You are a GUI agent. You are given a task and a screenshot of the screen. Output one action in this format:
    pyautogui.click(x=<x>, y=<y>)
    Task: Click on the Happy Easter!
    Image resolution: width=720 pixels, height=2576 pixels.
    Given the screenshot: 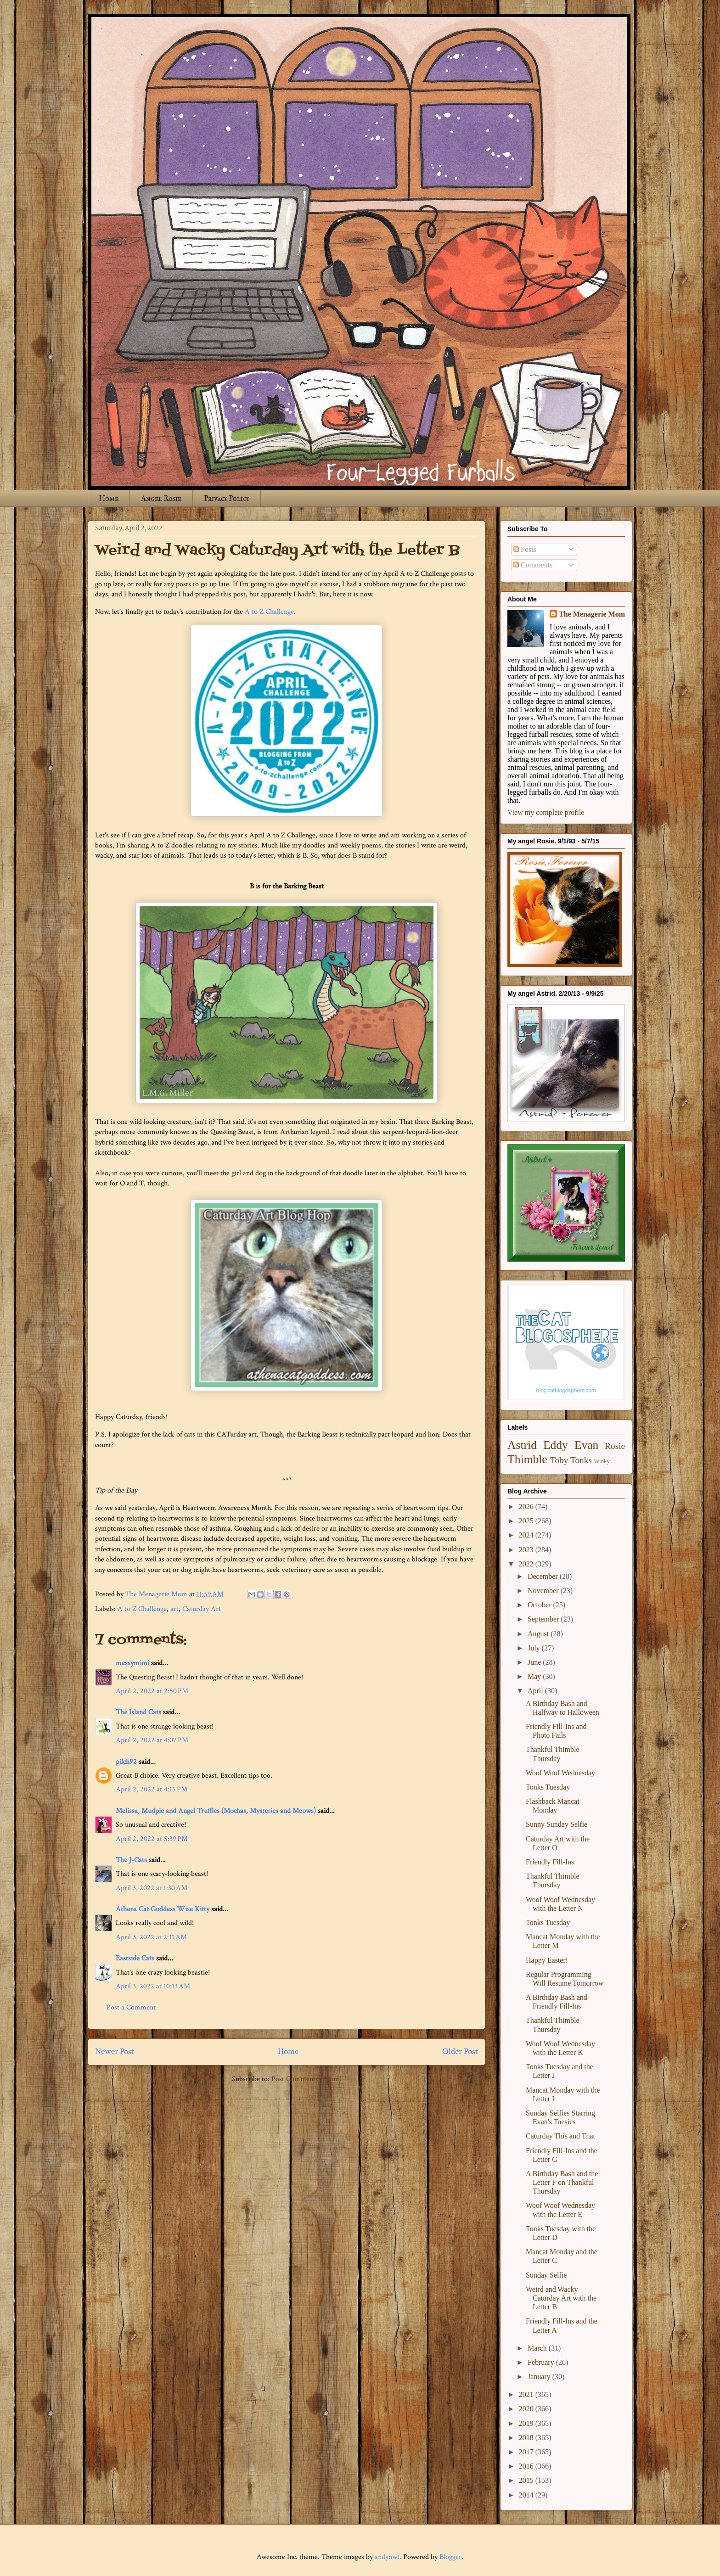 What is the action you would take?
    pyautogui.click(x=547, y=1960)
    